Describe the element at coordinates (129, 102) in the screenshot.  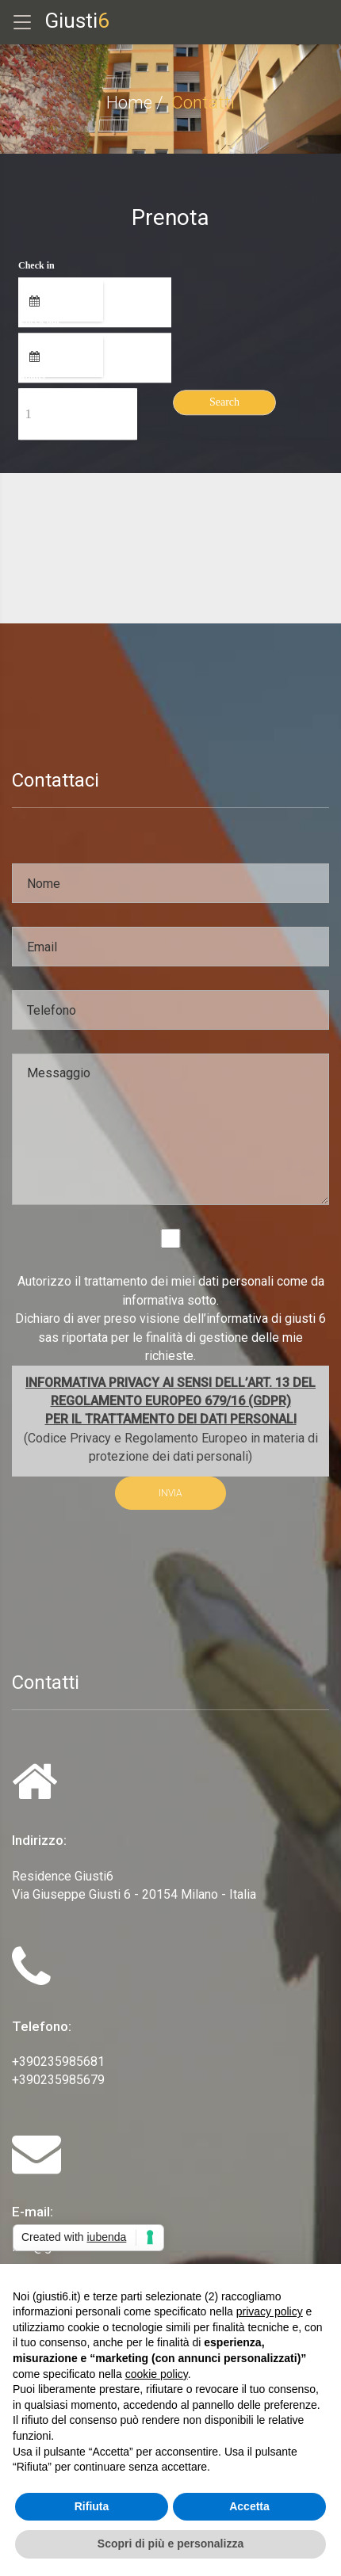
I see `Home` at that location.